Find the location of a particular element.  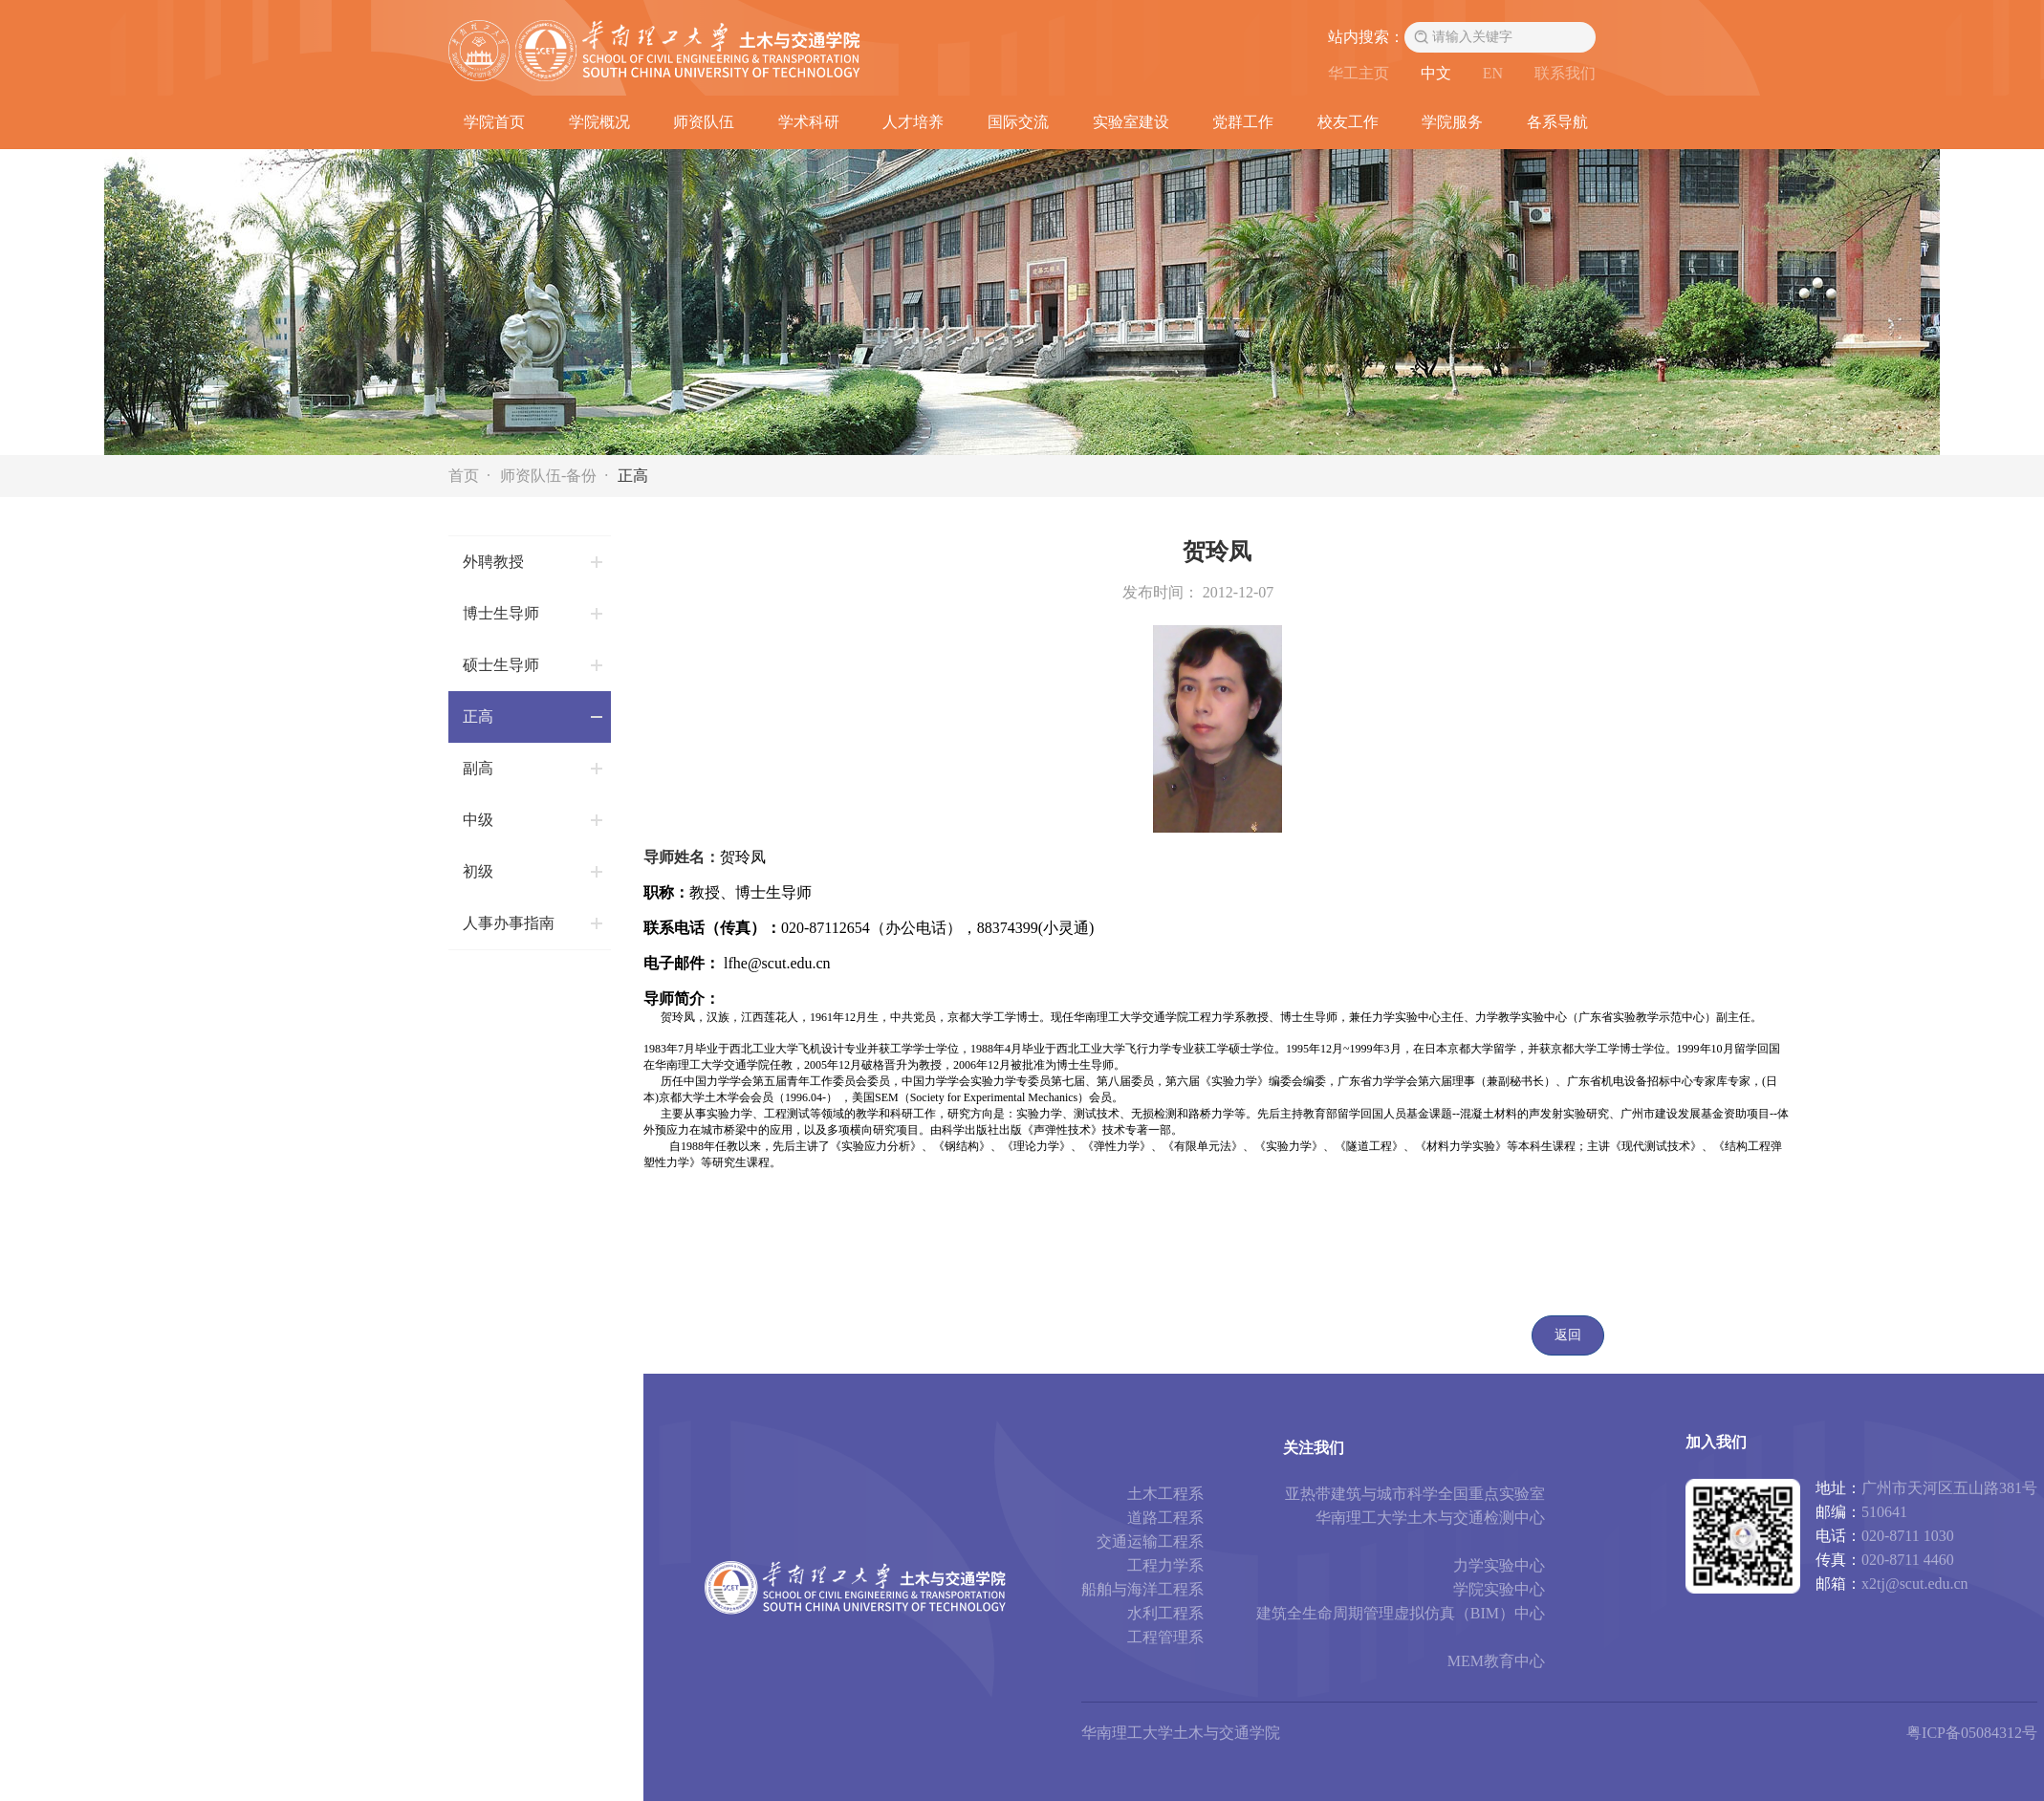

建筑全生命周期管理虚拟仿真（BIM）中心 is located at coordinates (1400, 1613).